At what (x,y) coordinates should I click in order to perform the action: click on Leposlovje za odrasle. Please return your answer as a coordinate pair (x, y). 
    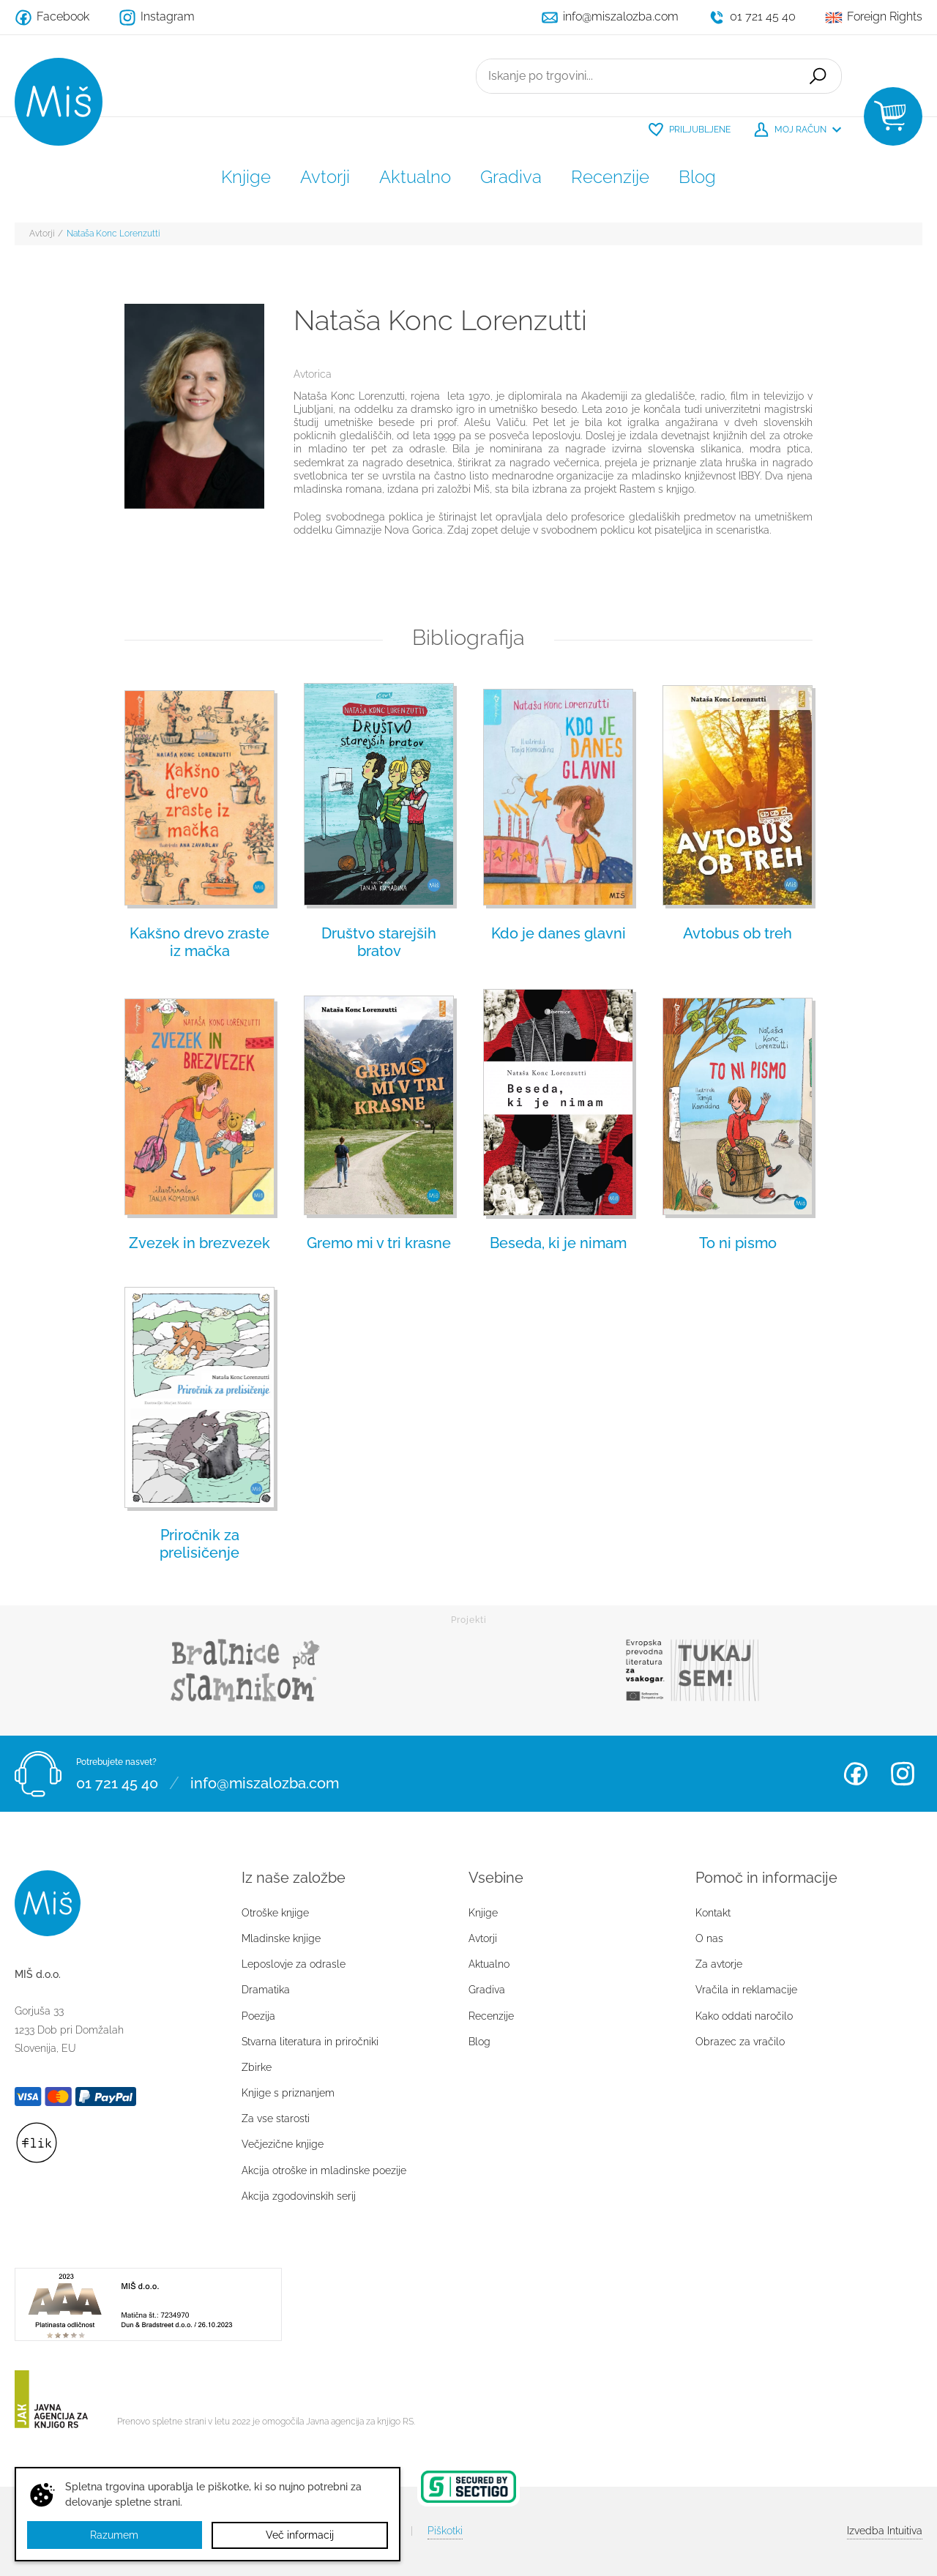
    Looking at the image, I should click on (294, 1964).